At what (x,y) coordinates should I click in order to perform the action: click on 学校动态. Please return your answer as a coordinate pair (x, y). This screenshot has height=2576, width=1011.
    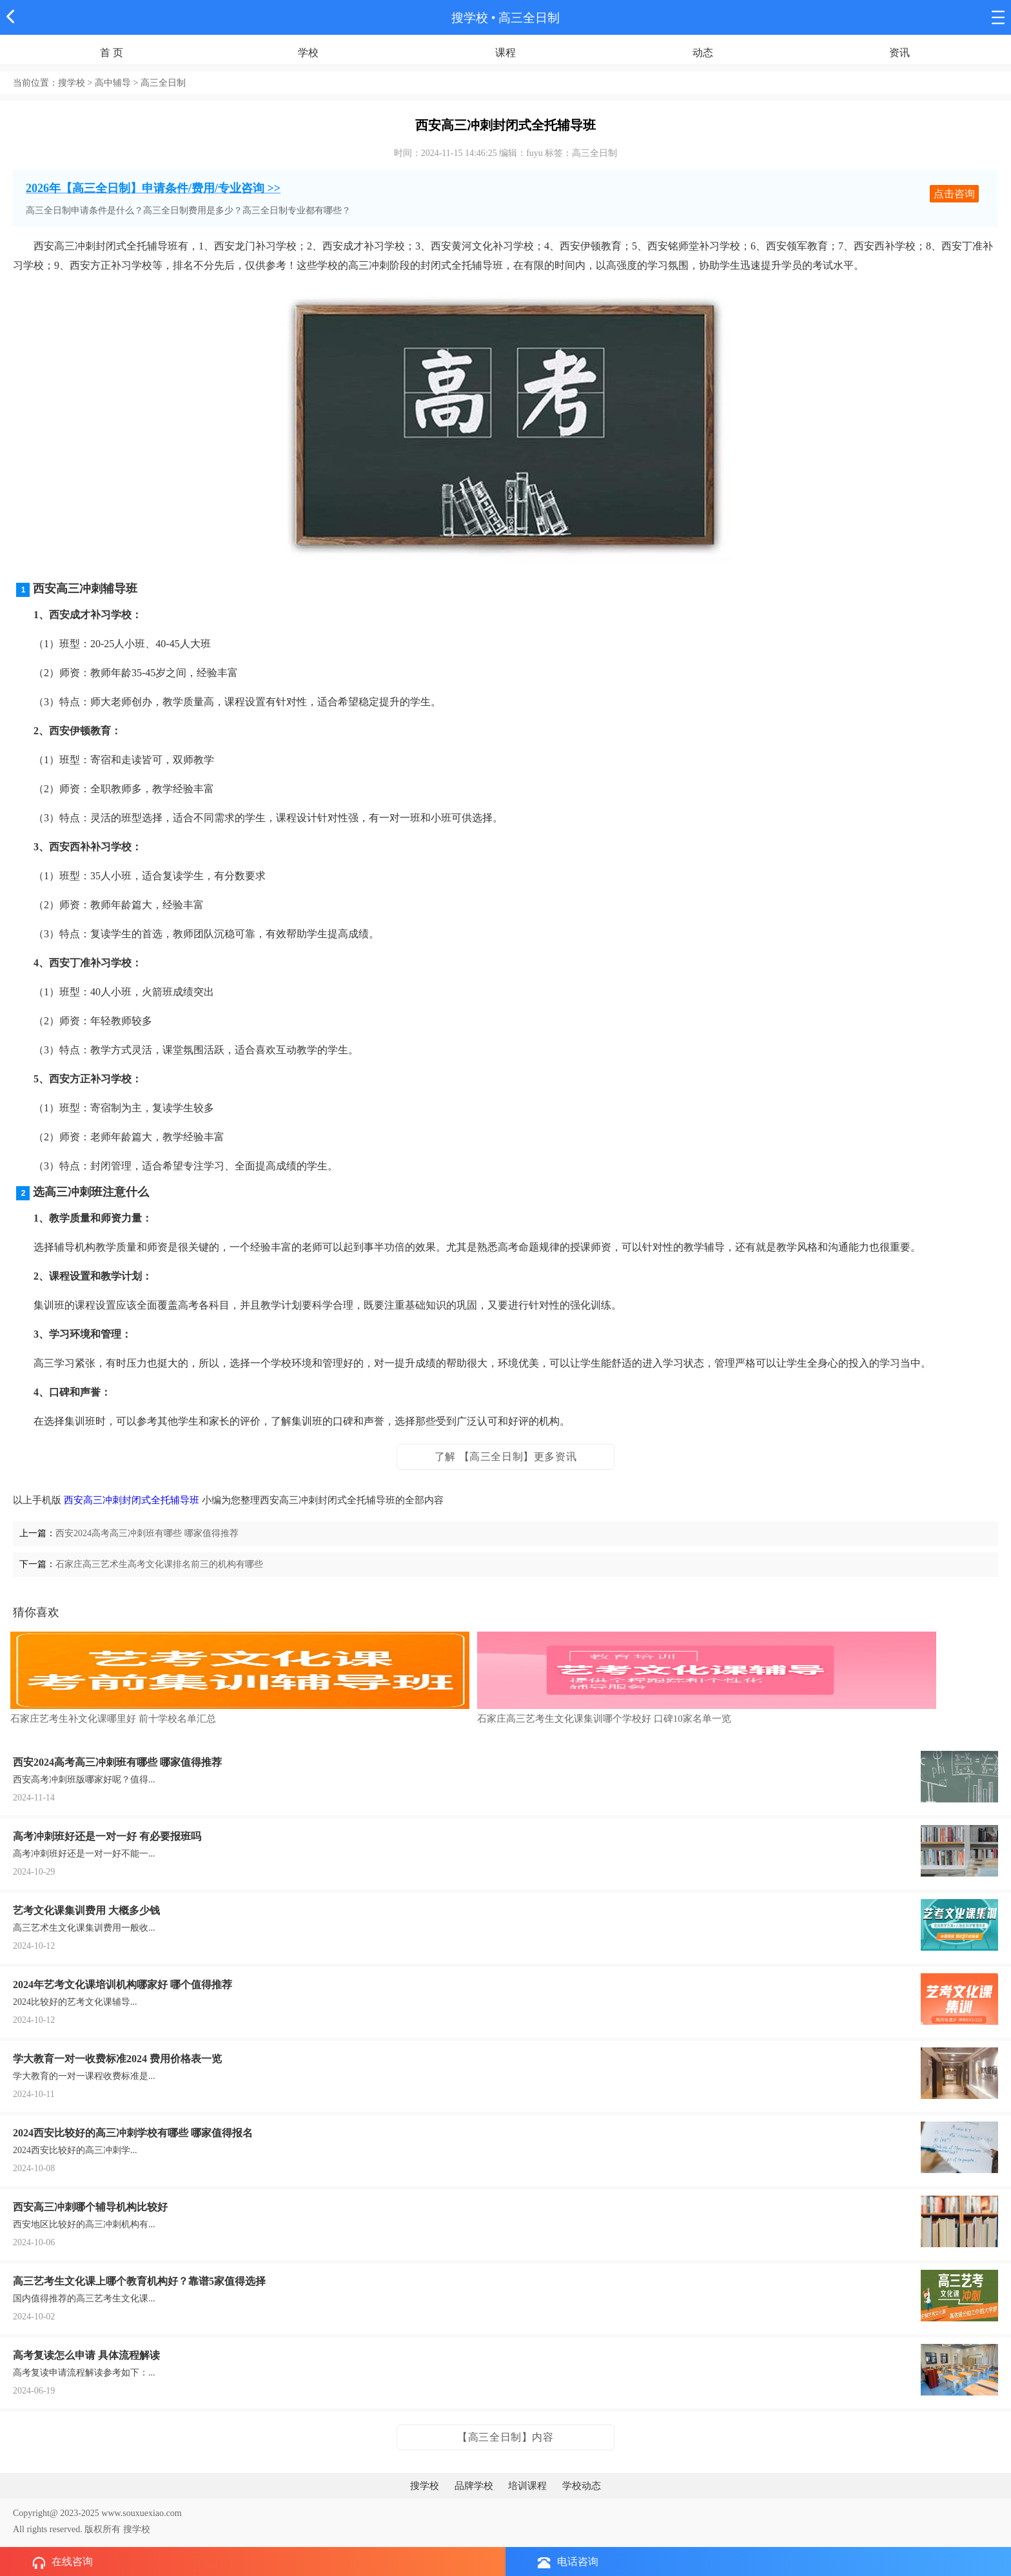
    Looking at the image, I should click on (581, 2486).